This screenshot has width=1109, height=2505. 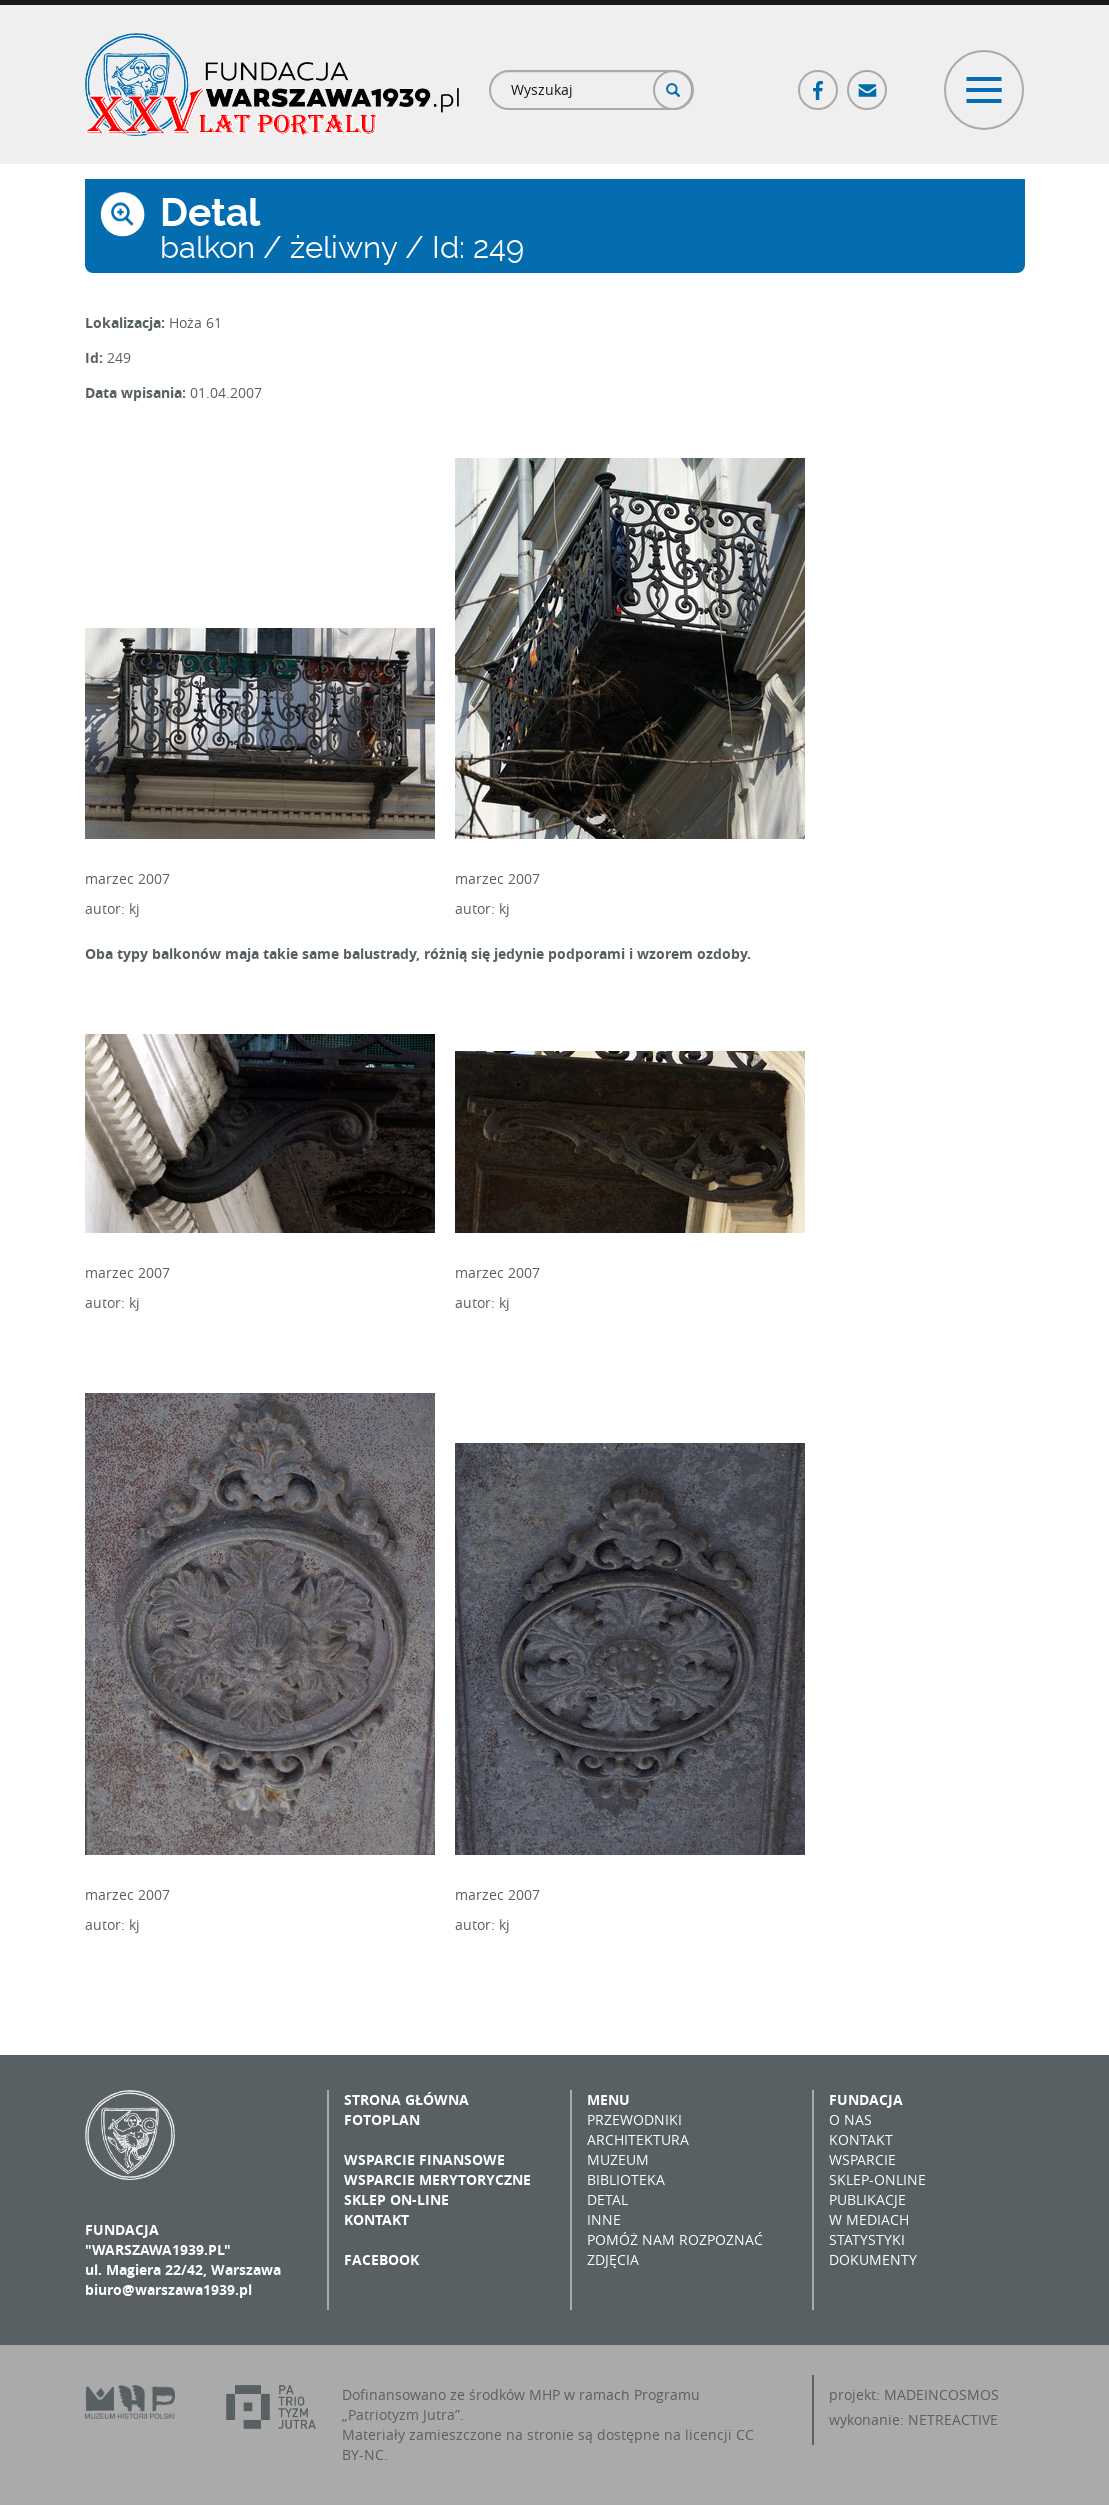 I want to click on Statystyki, so click(x=867, y=2239).